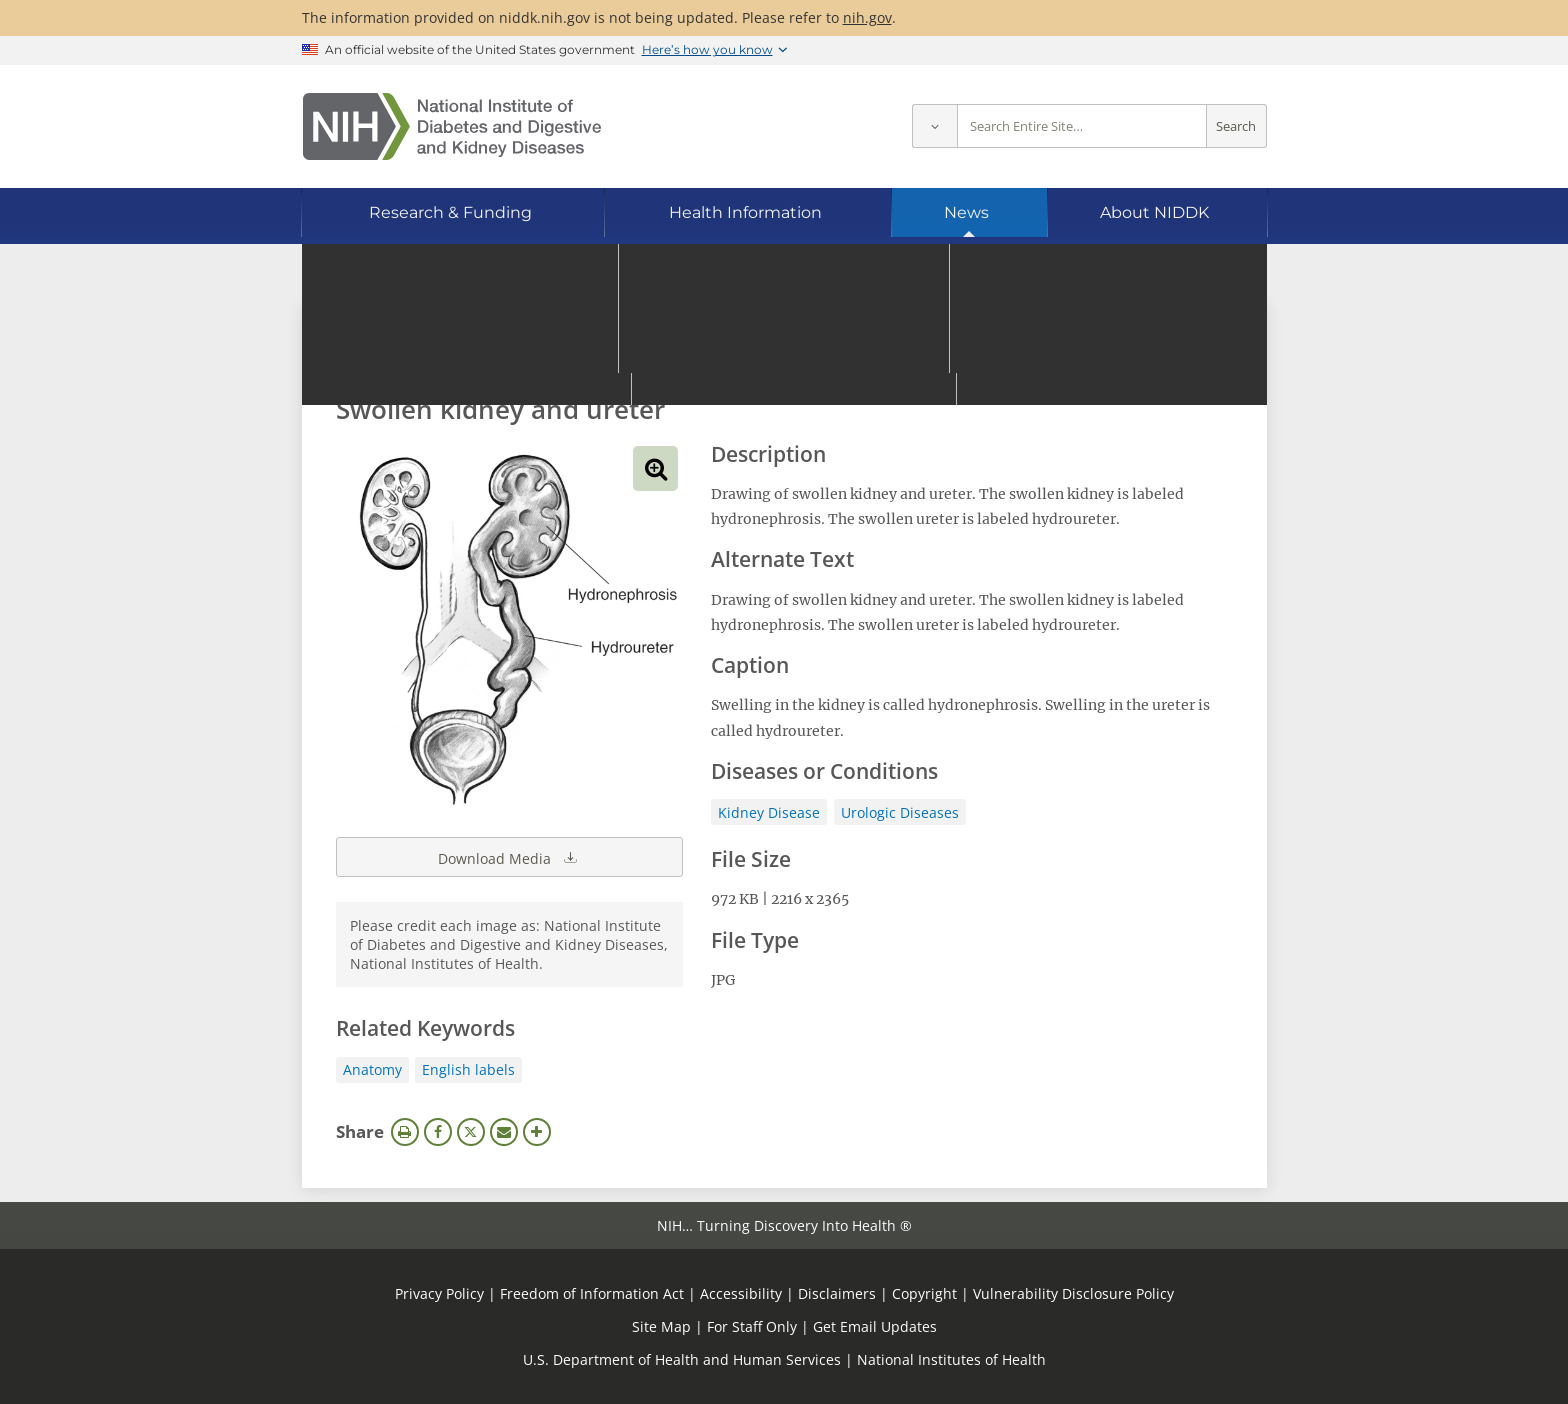 This screenshot has width=1568, height=1404. Describe the element at coordinates (439, 1293) in the screenshot. I see `Privacy Policy` at that location.